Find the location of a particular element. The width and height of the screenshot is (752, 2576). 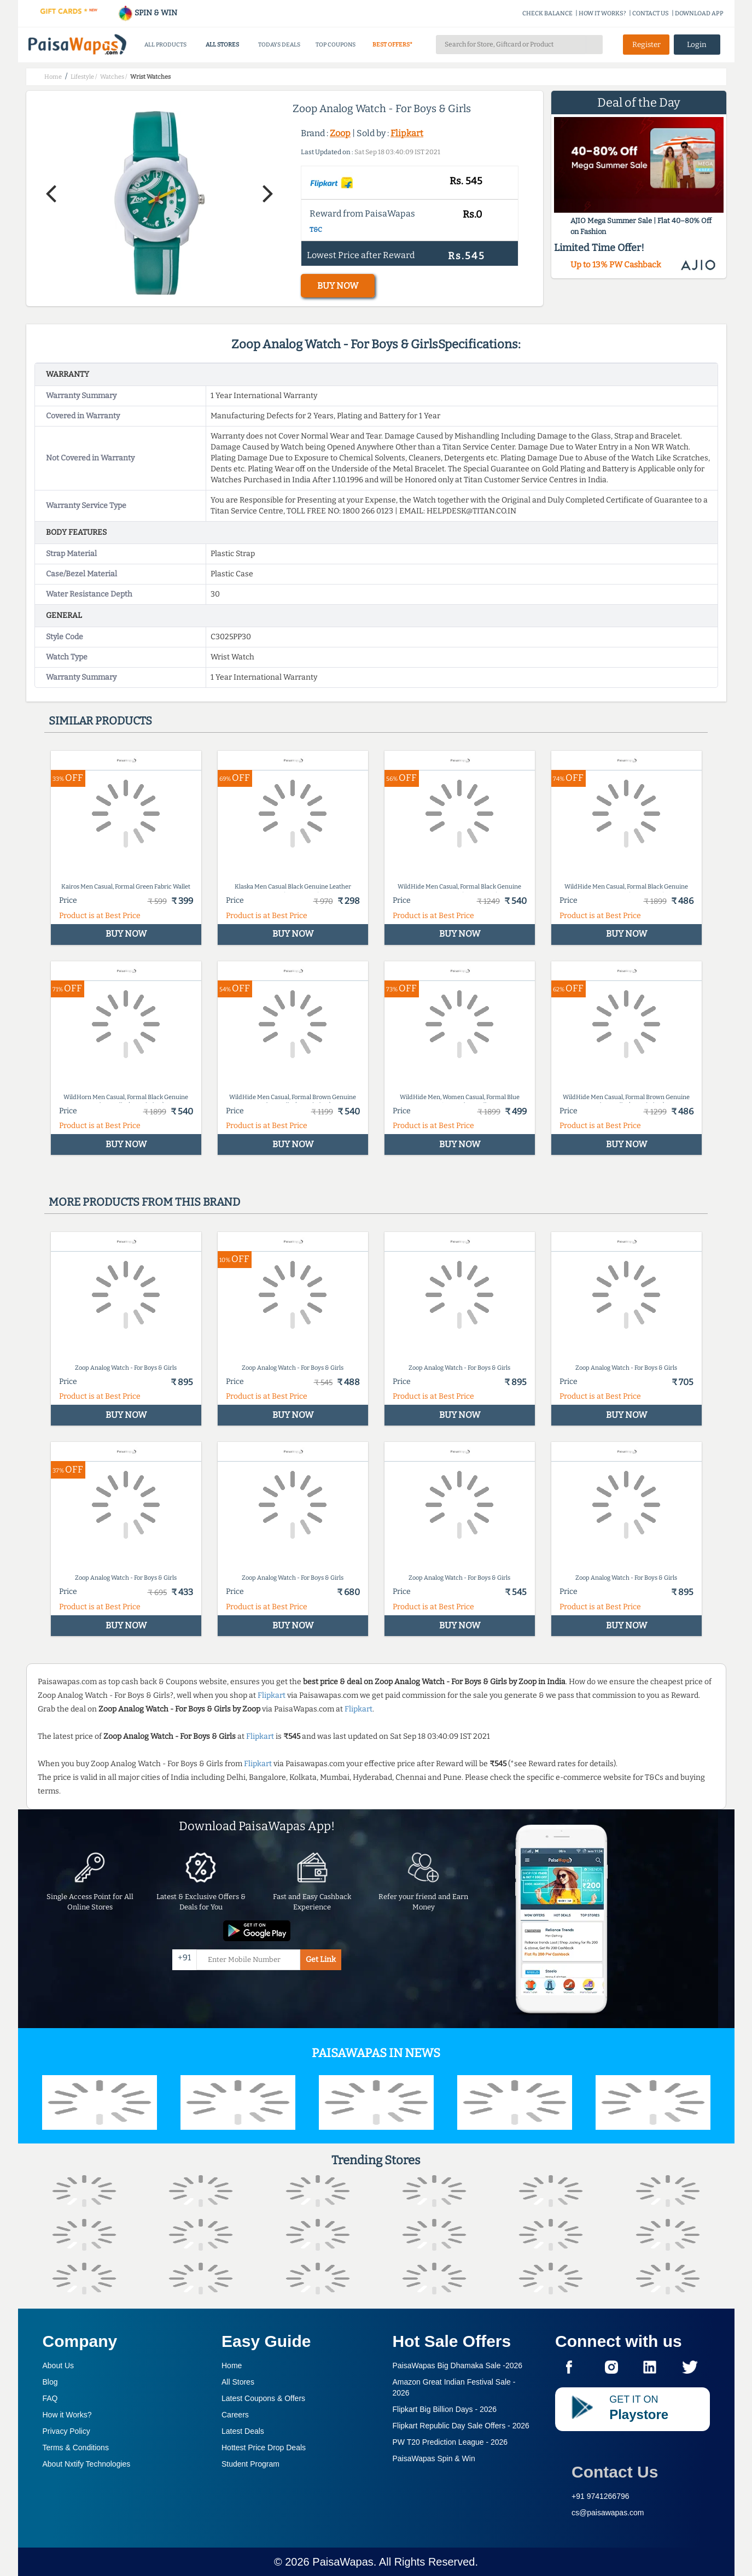

Terms & Conditions is located at coordinates (76, 2447).